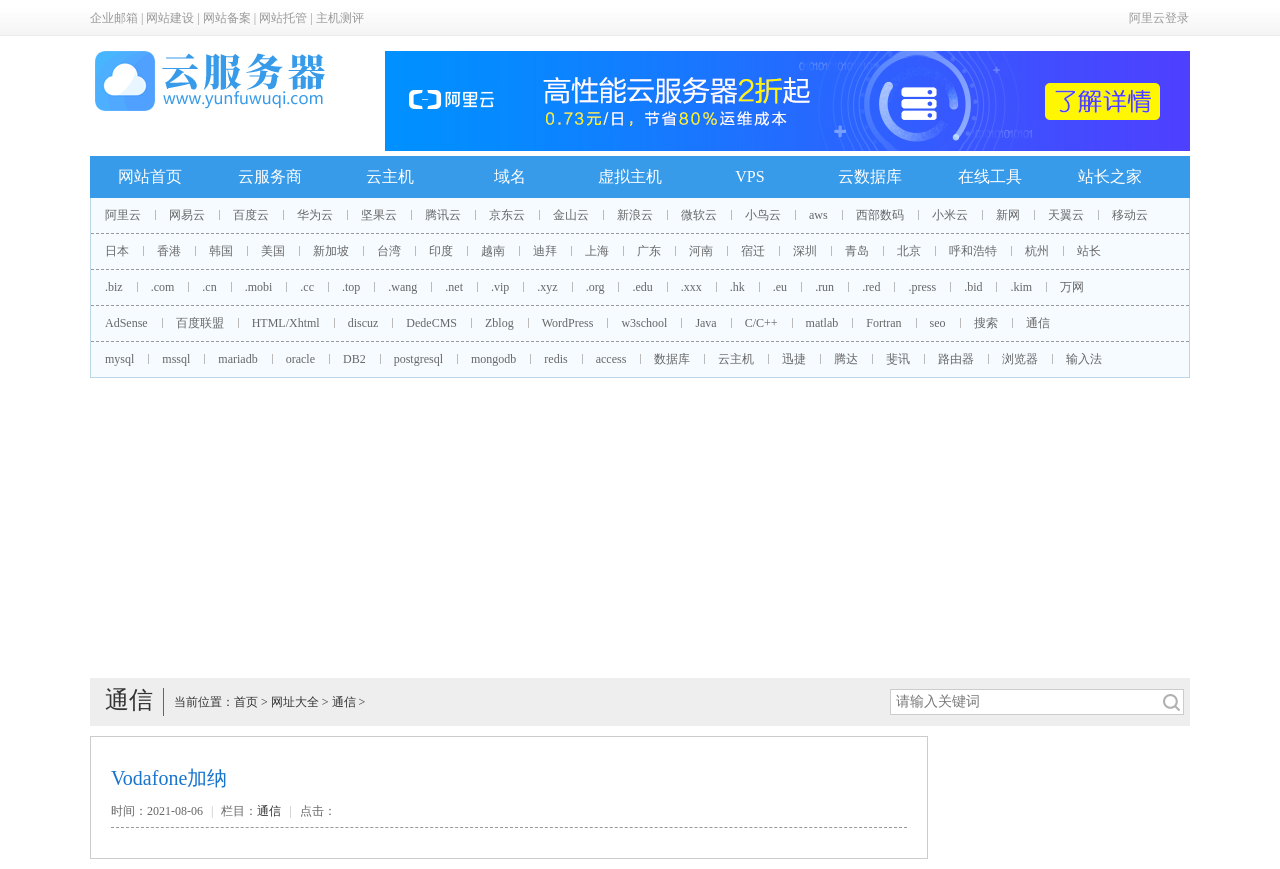 Image resolution: width=1280 pixels, height=869 pixels. Describe the element at coordinates (418, 359) in the screenshot. I see `postgresql` at that location.